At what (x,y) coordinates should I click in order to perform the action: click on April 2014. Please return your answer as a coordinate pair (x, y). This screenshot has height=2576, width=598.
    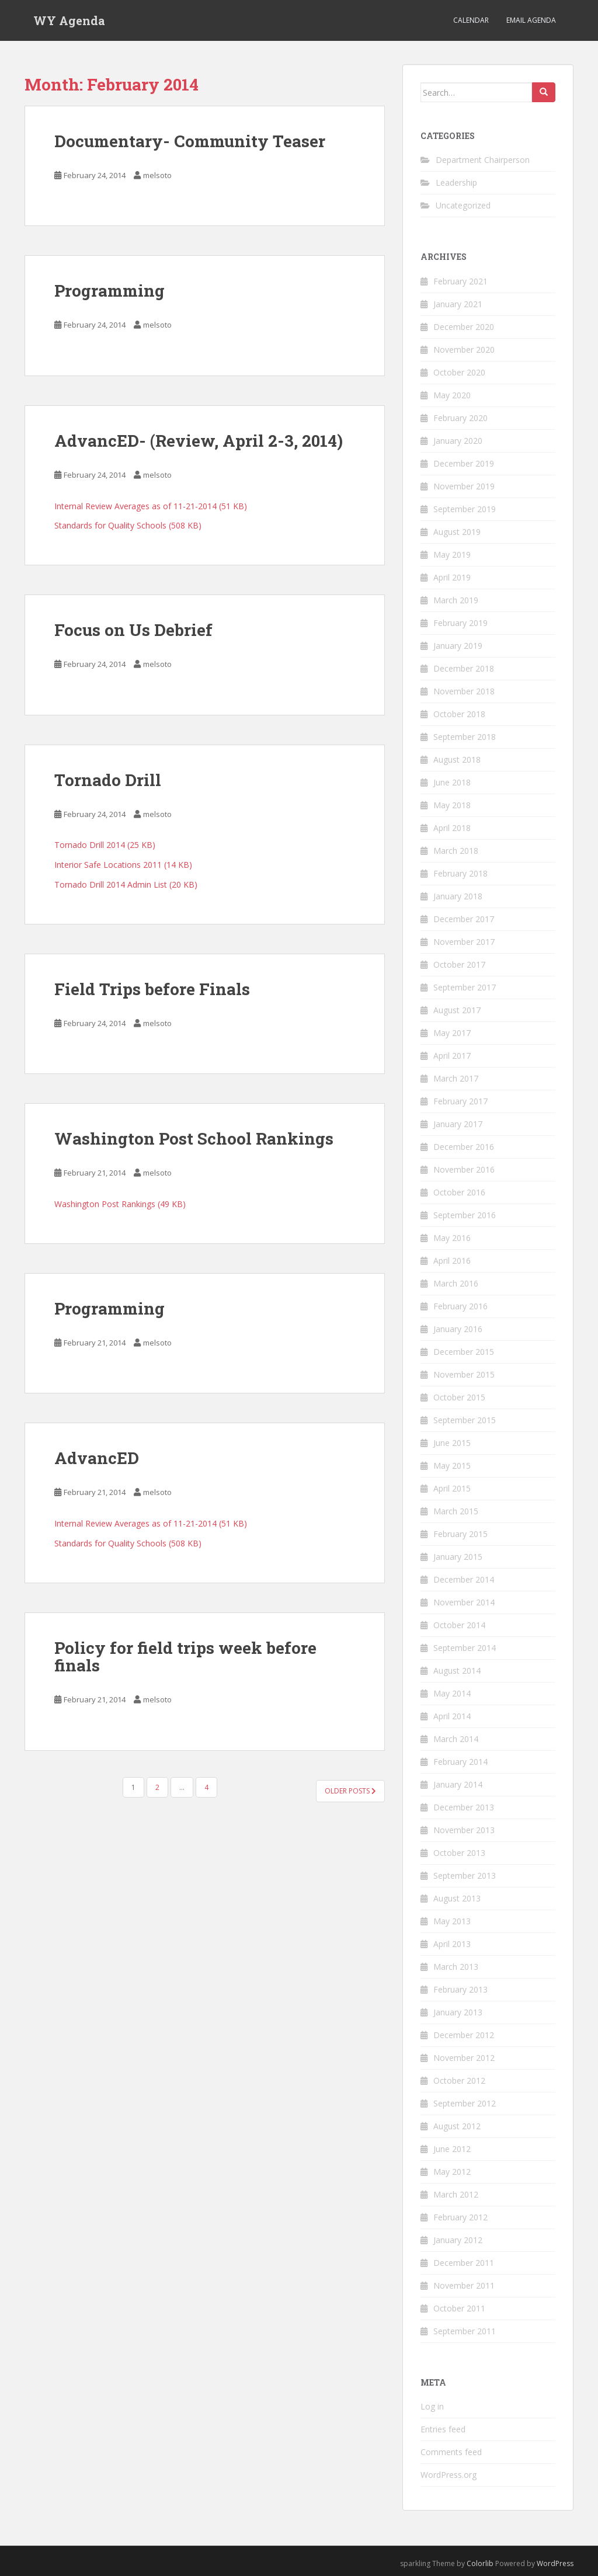
    Looking at the image, I should click on (452, 1716).